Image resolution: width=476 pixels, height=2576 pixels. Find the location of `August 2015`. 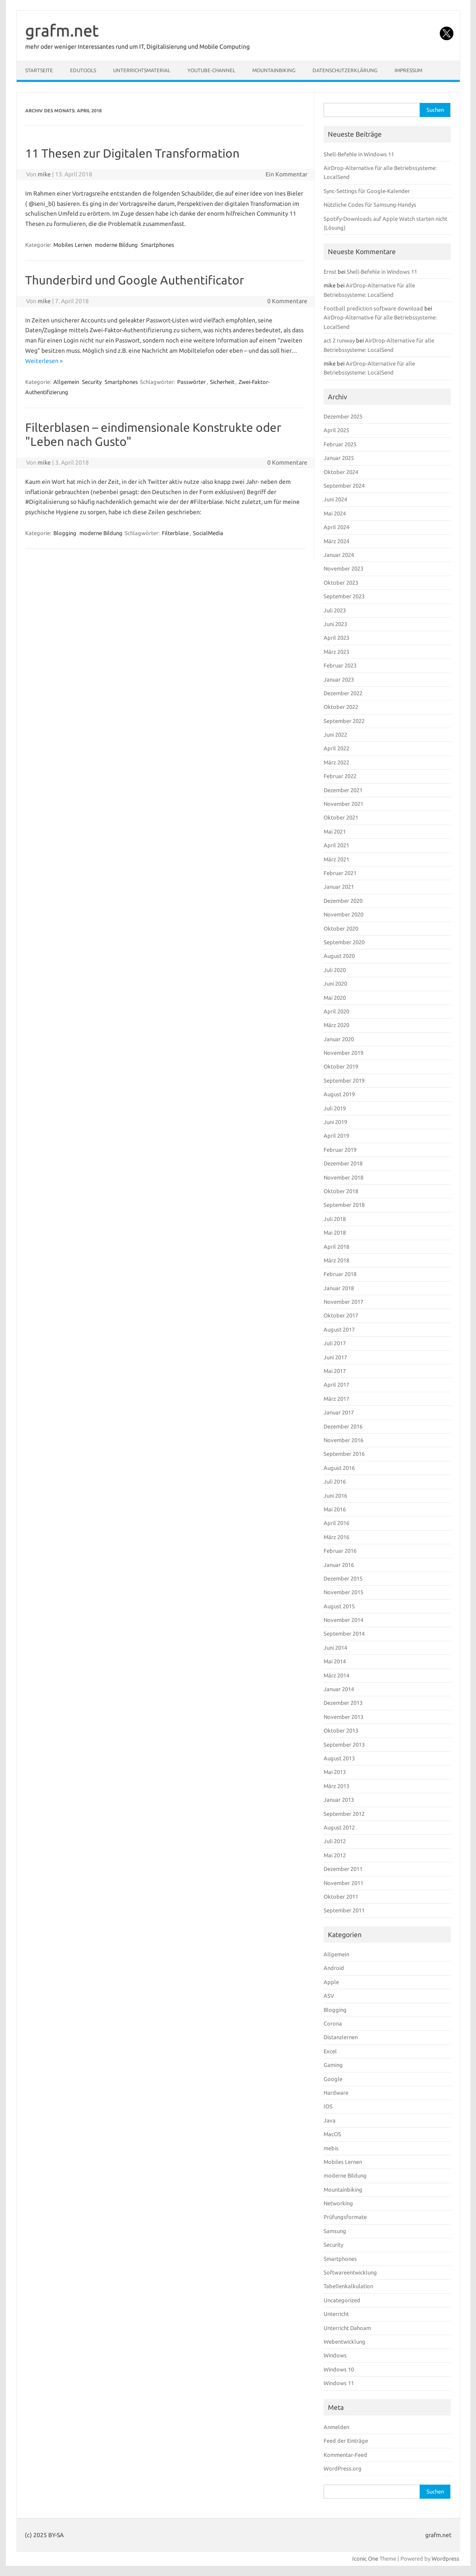

August 2015 is located at coordinates (339, 1606).